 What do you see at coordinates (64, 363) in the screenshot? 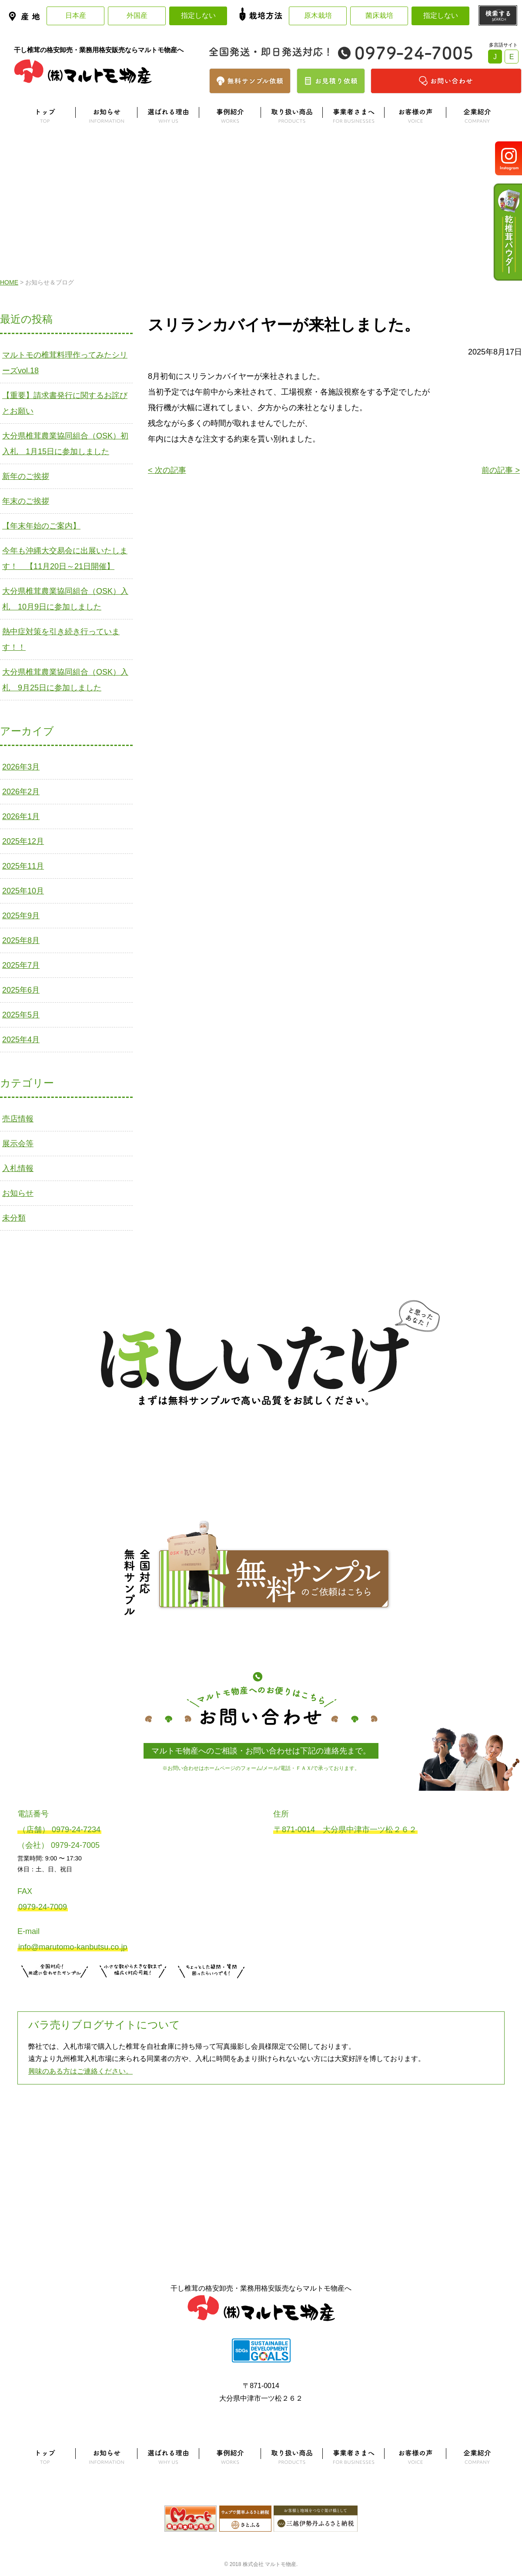
I see `マルトモの椎茸料理作ってみたシリーズvol.18` at bounding box center [64, 363].